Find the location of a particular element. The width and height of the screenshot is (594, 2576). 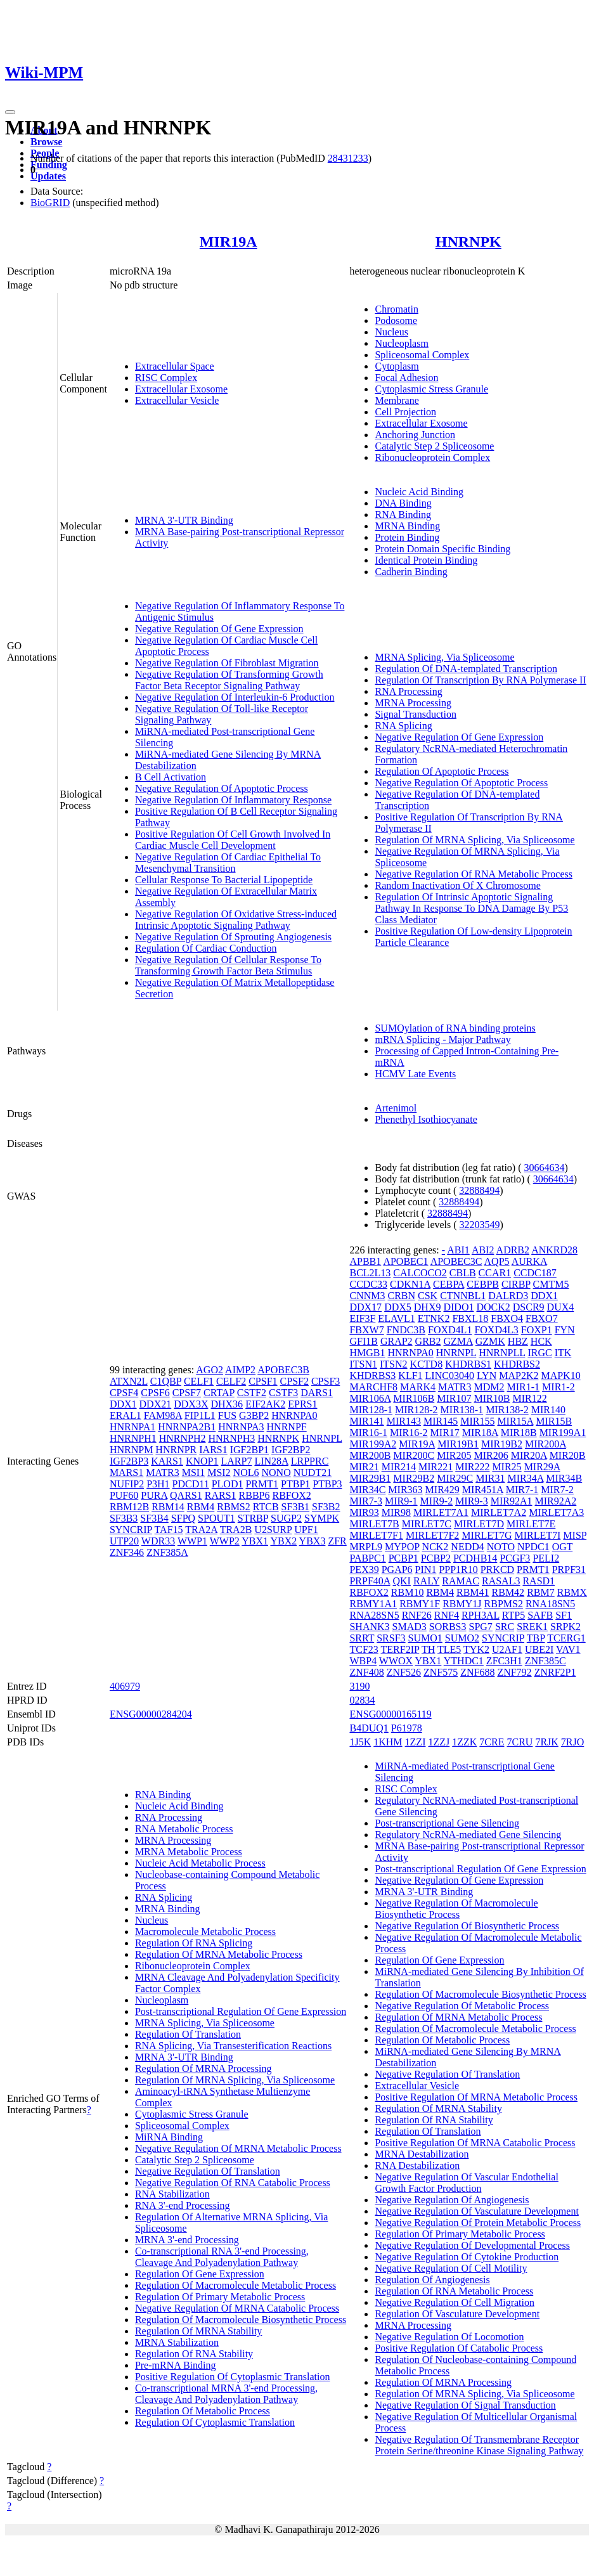

CEBPB is located at coordinates (483, 1284).